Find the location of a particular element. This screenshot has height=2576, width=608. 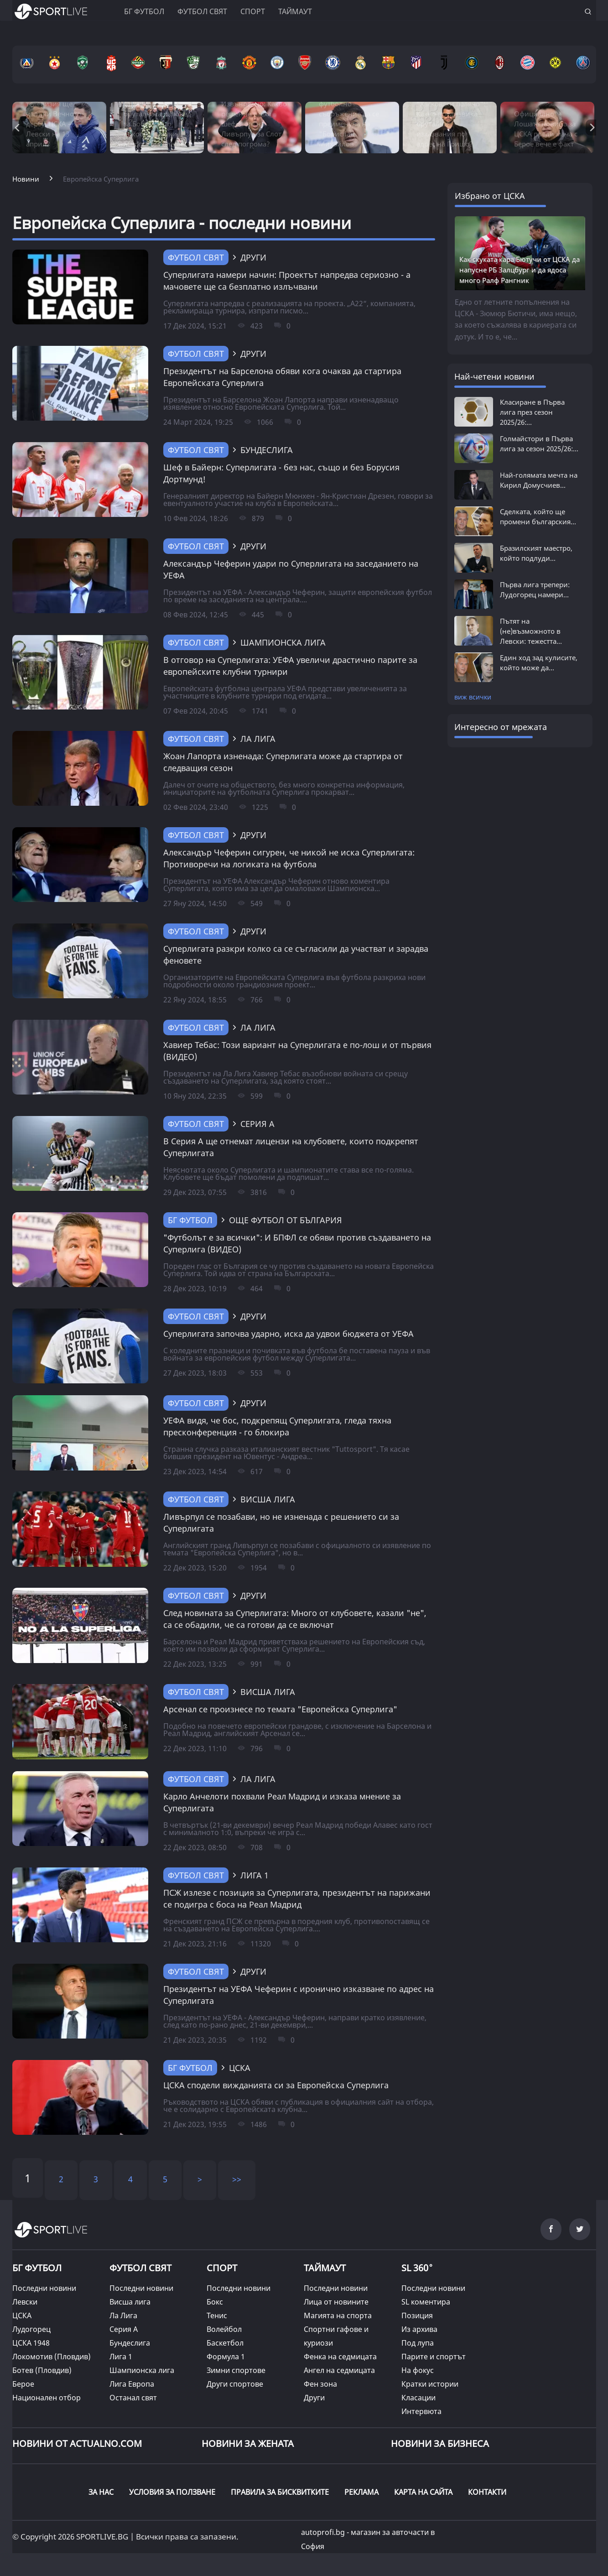

Позиция is located at coordinates (417, 2315).